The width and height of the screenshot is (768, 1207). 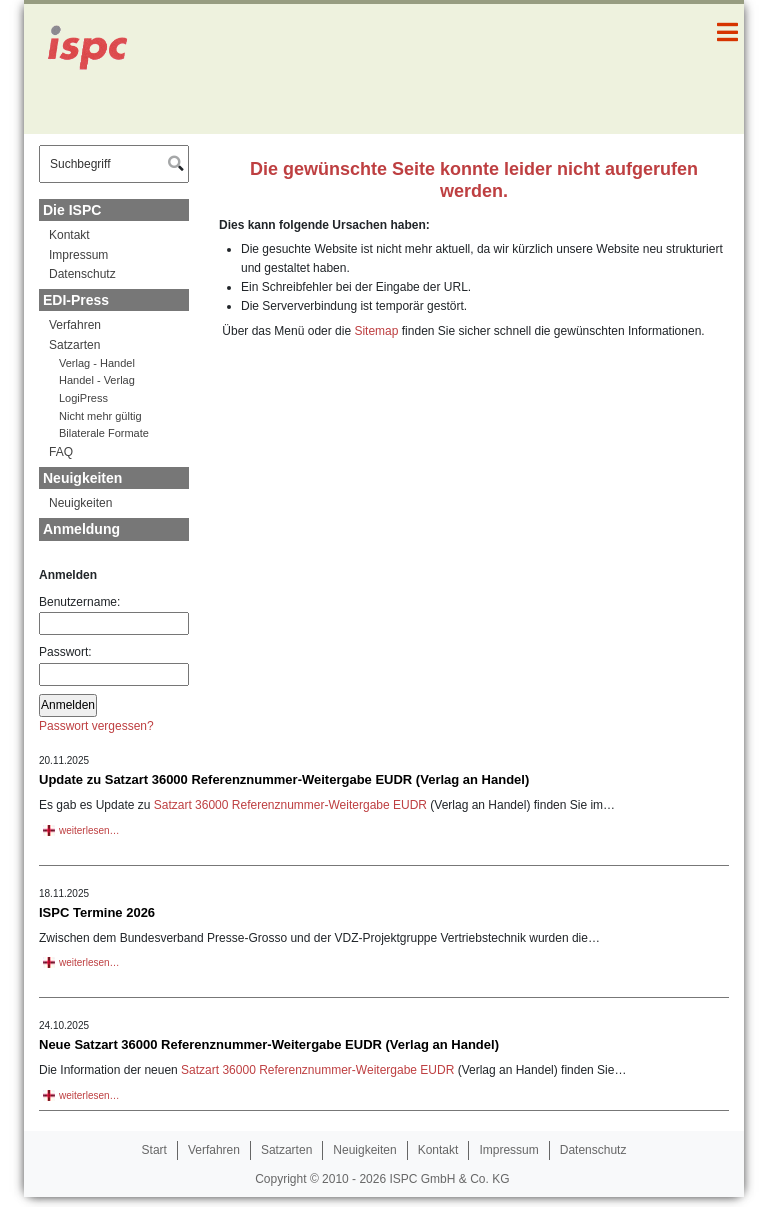 I want to click on Neuigkeiten, so click(x=82, y=478).